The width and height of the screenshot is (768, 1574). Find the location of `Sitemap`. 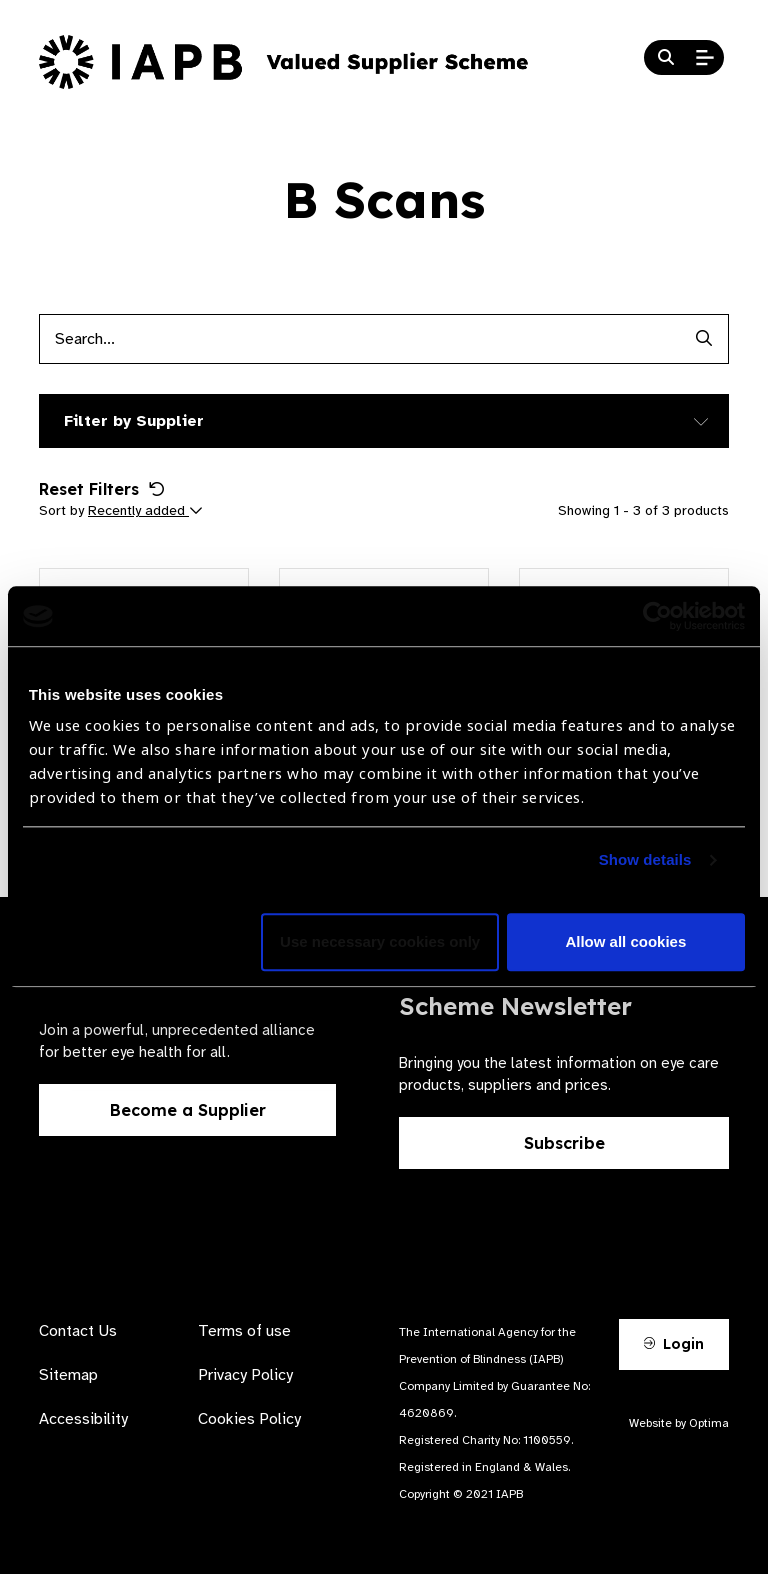

Sitemap is located at coordinates (68, 1375).